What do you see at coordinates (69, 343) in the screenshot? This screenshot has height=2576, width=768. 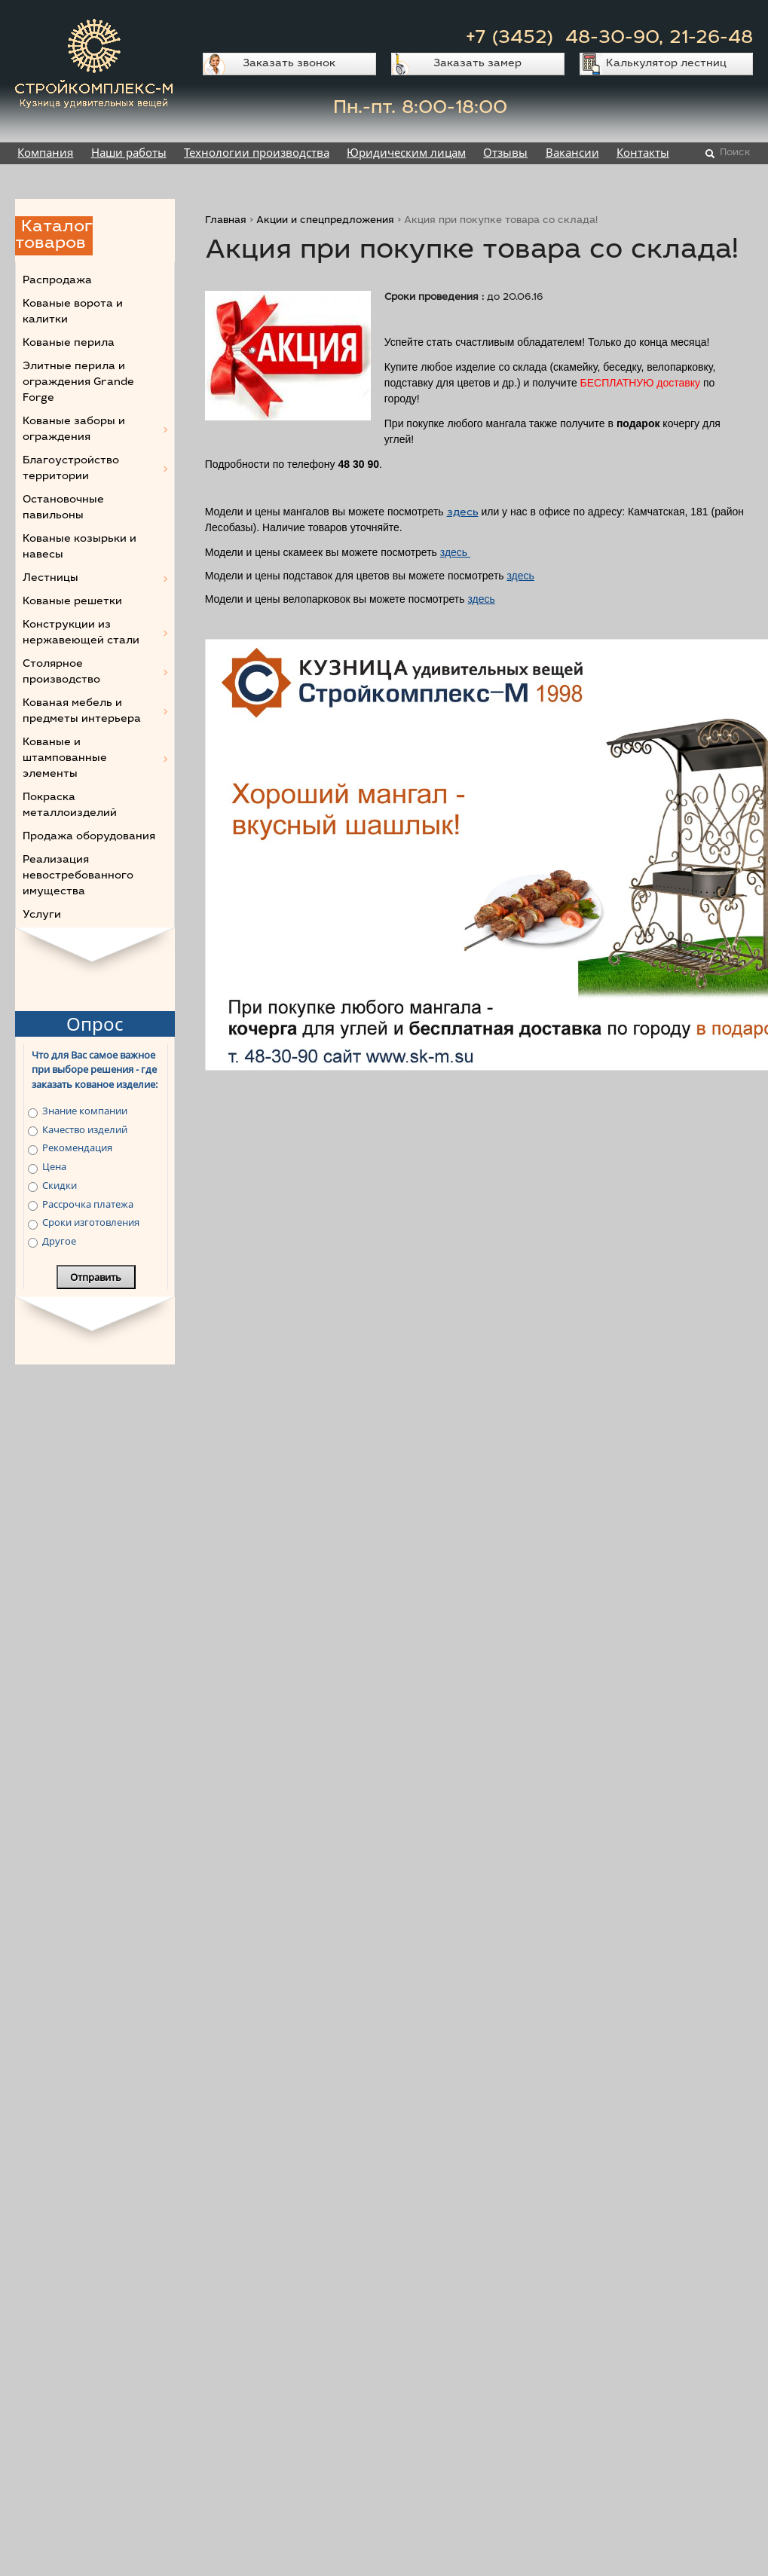 I see `Кованые перила` at bounding box center [69, 343].